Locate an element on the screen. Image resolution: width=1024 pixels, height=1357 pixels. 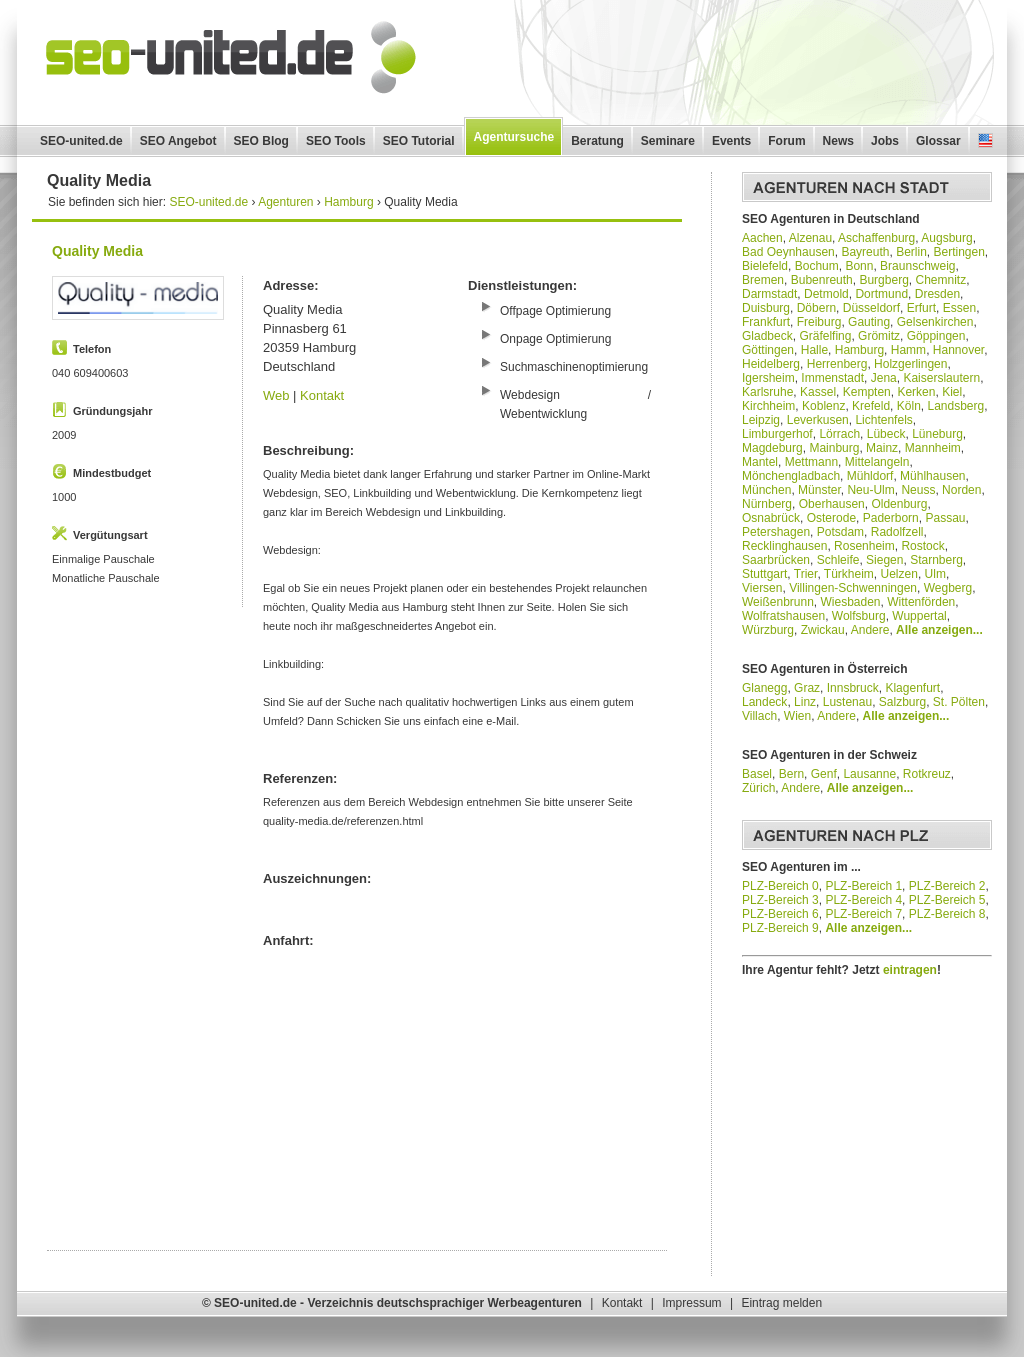
Landsberg is located at coordinates (955, 406).